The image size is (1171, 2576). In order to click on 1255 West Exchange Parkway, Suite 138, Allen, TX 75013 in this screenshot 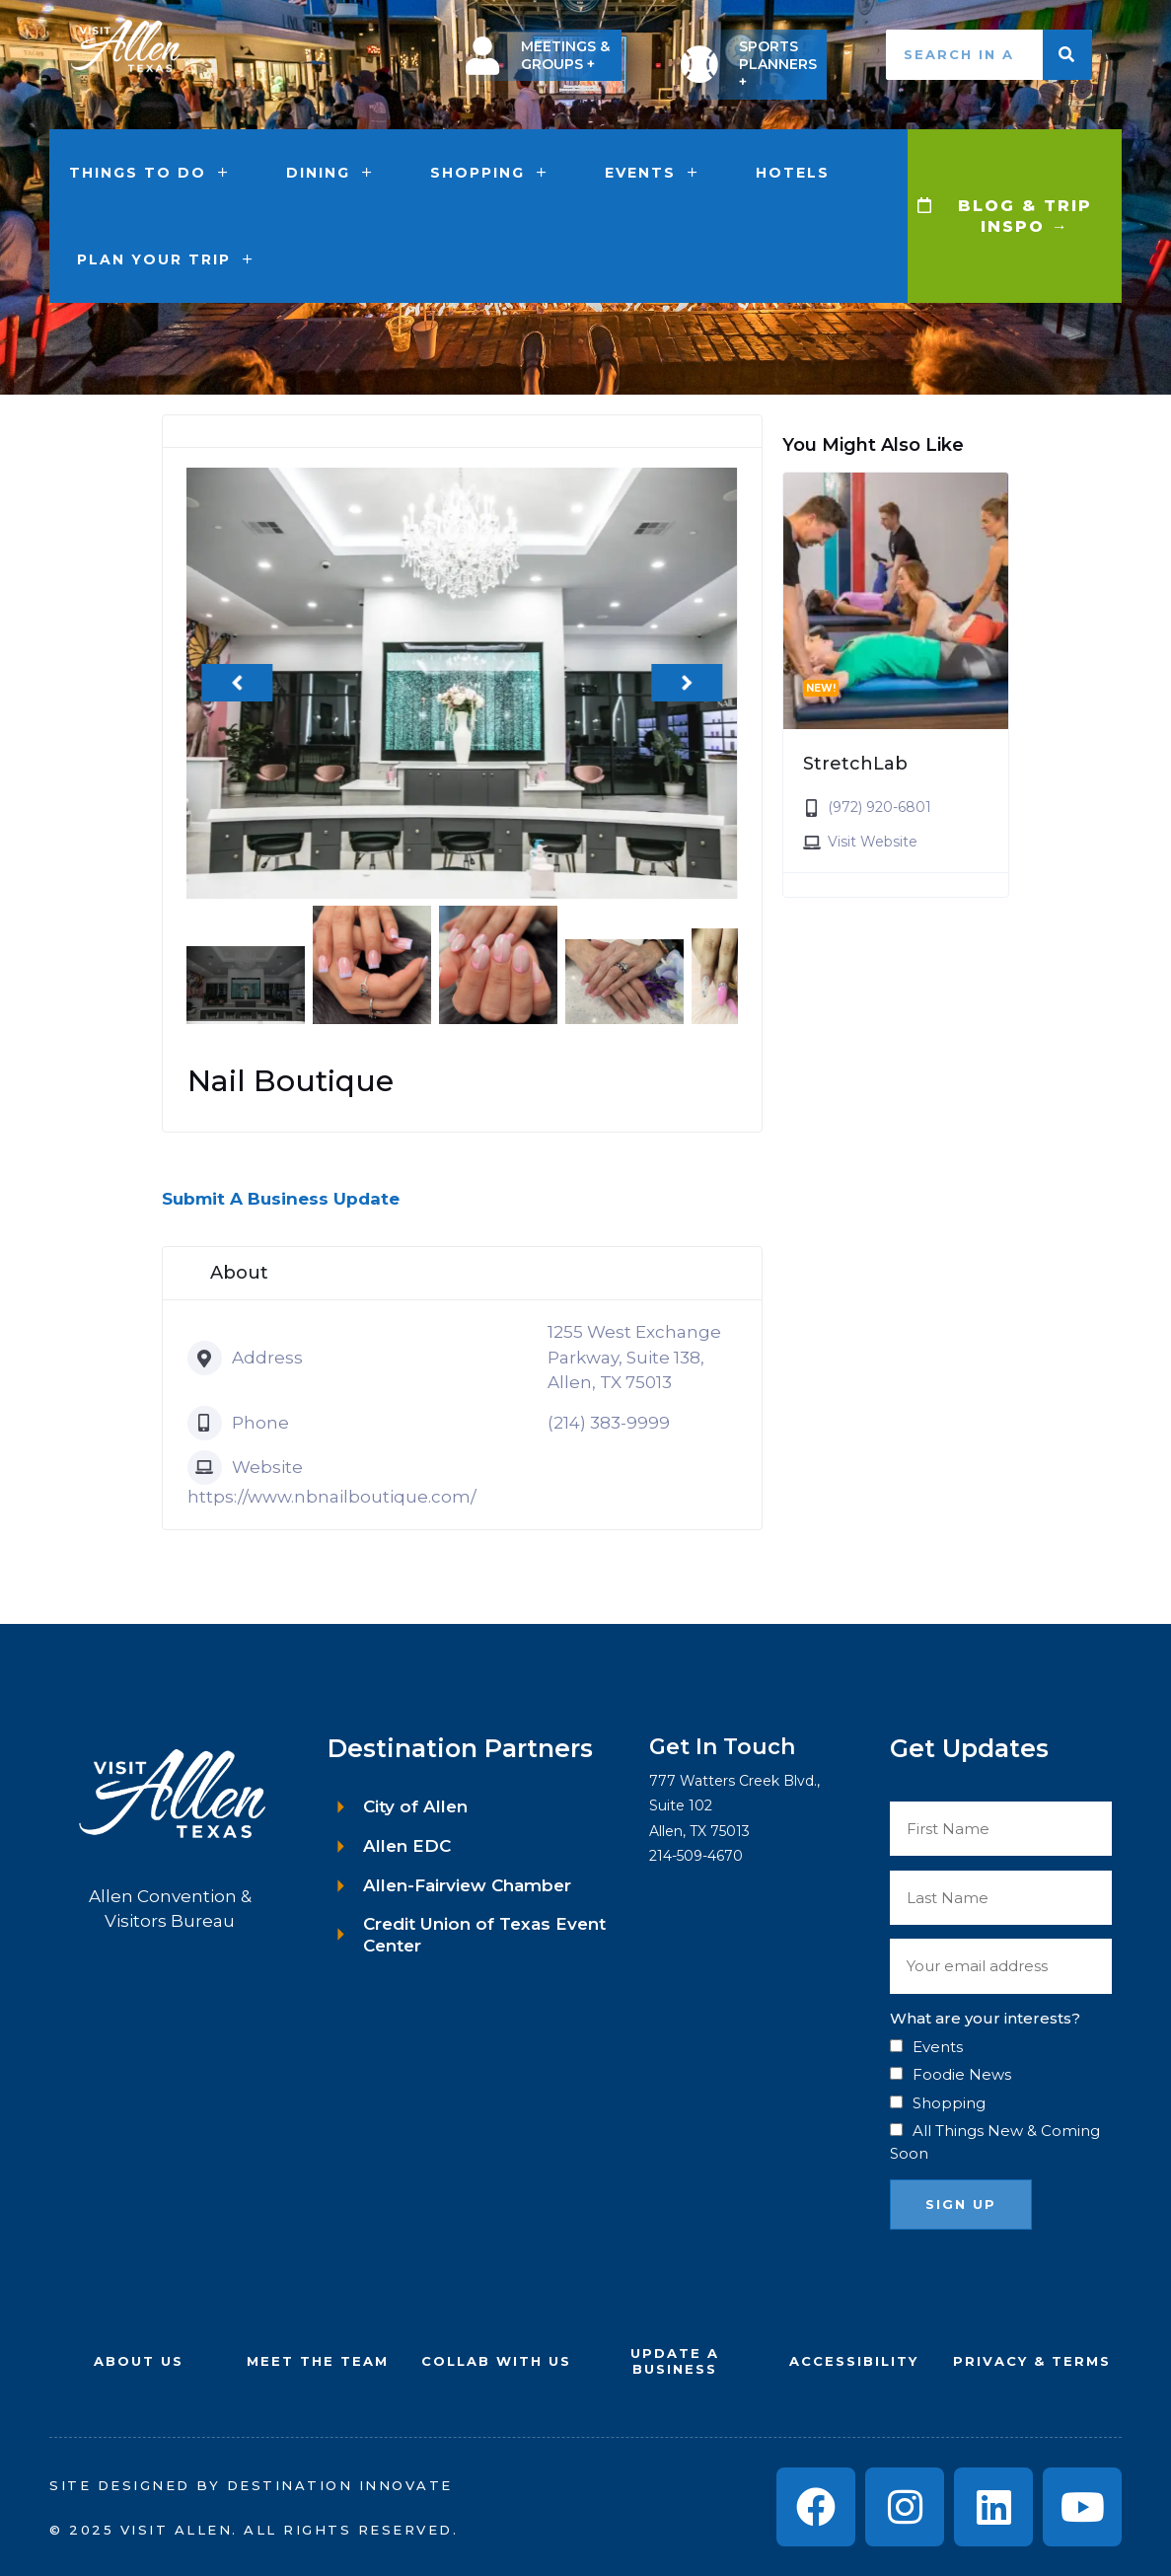, I will do `click(634, 1357)`.